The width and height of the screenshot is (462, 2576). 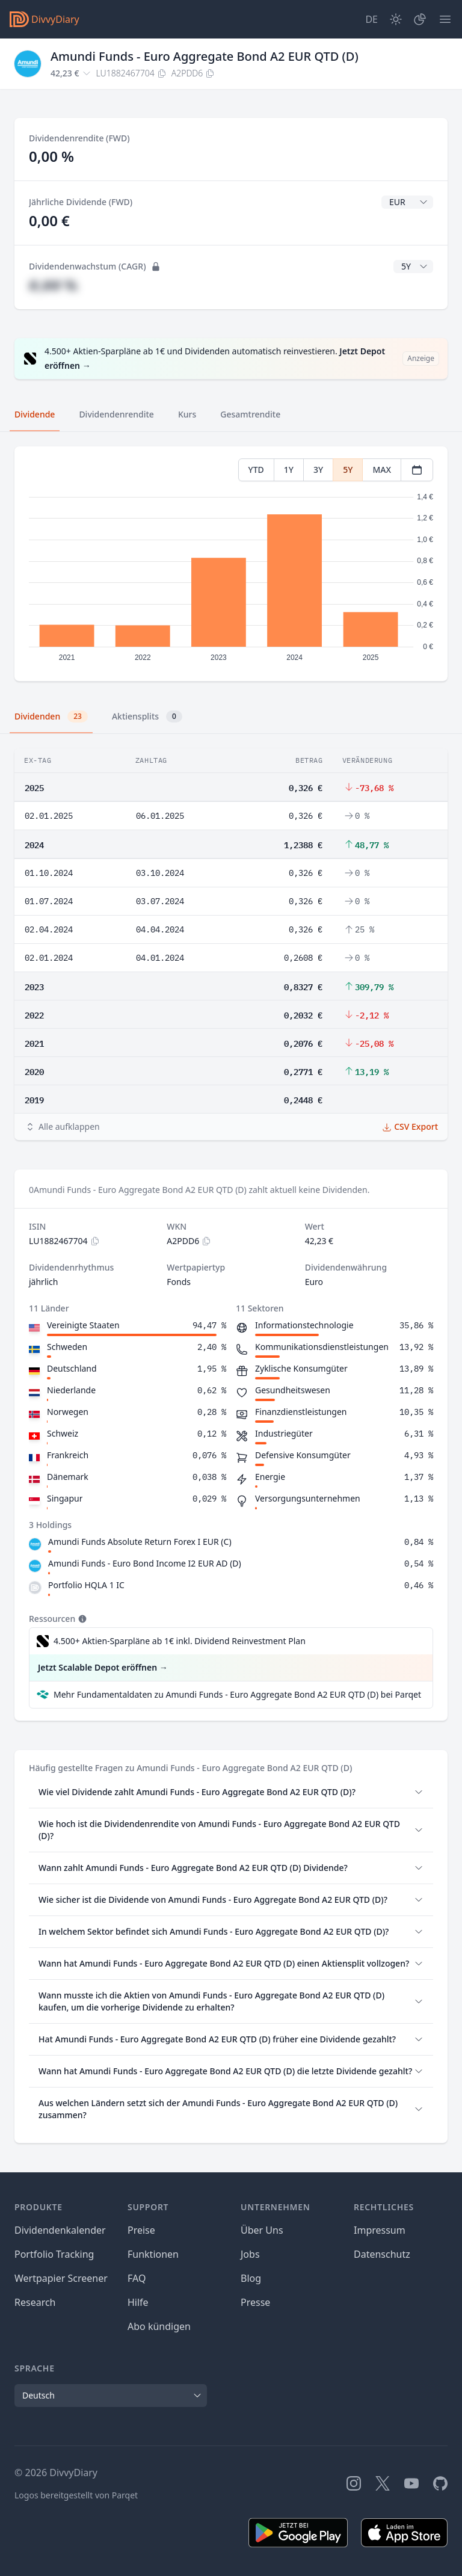 I want to click on Kurs [tab], so click(x=187, y=414).